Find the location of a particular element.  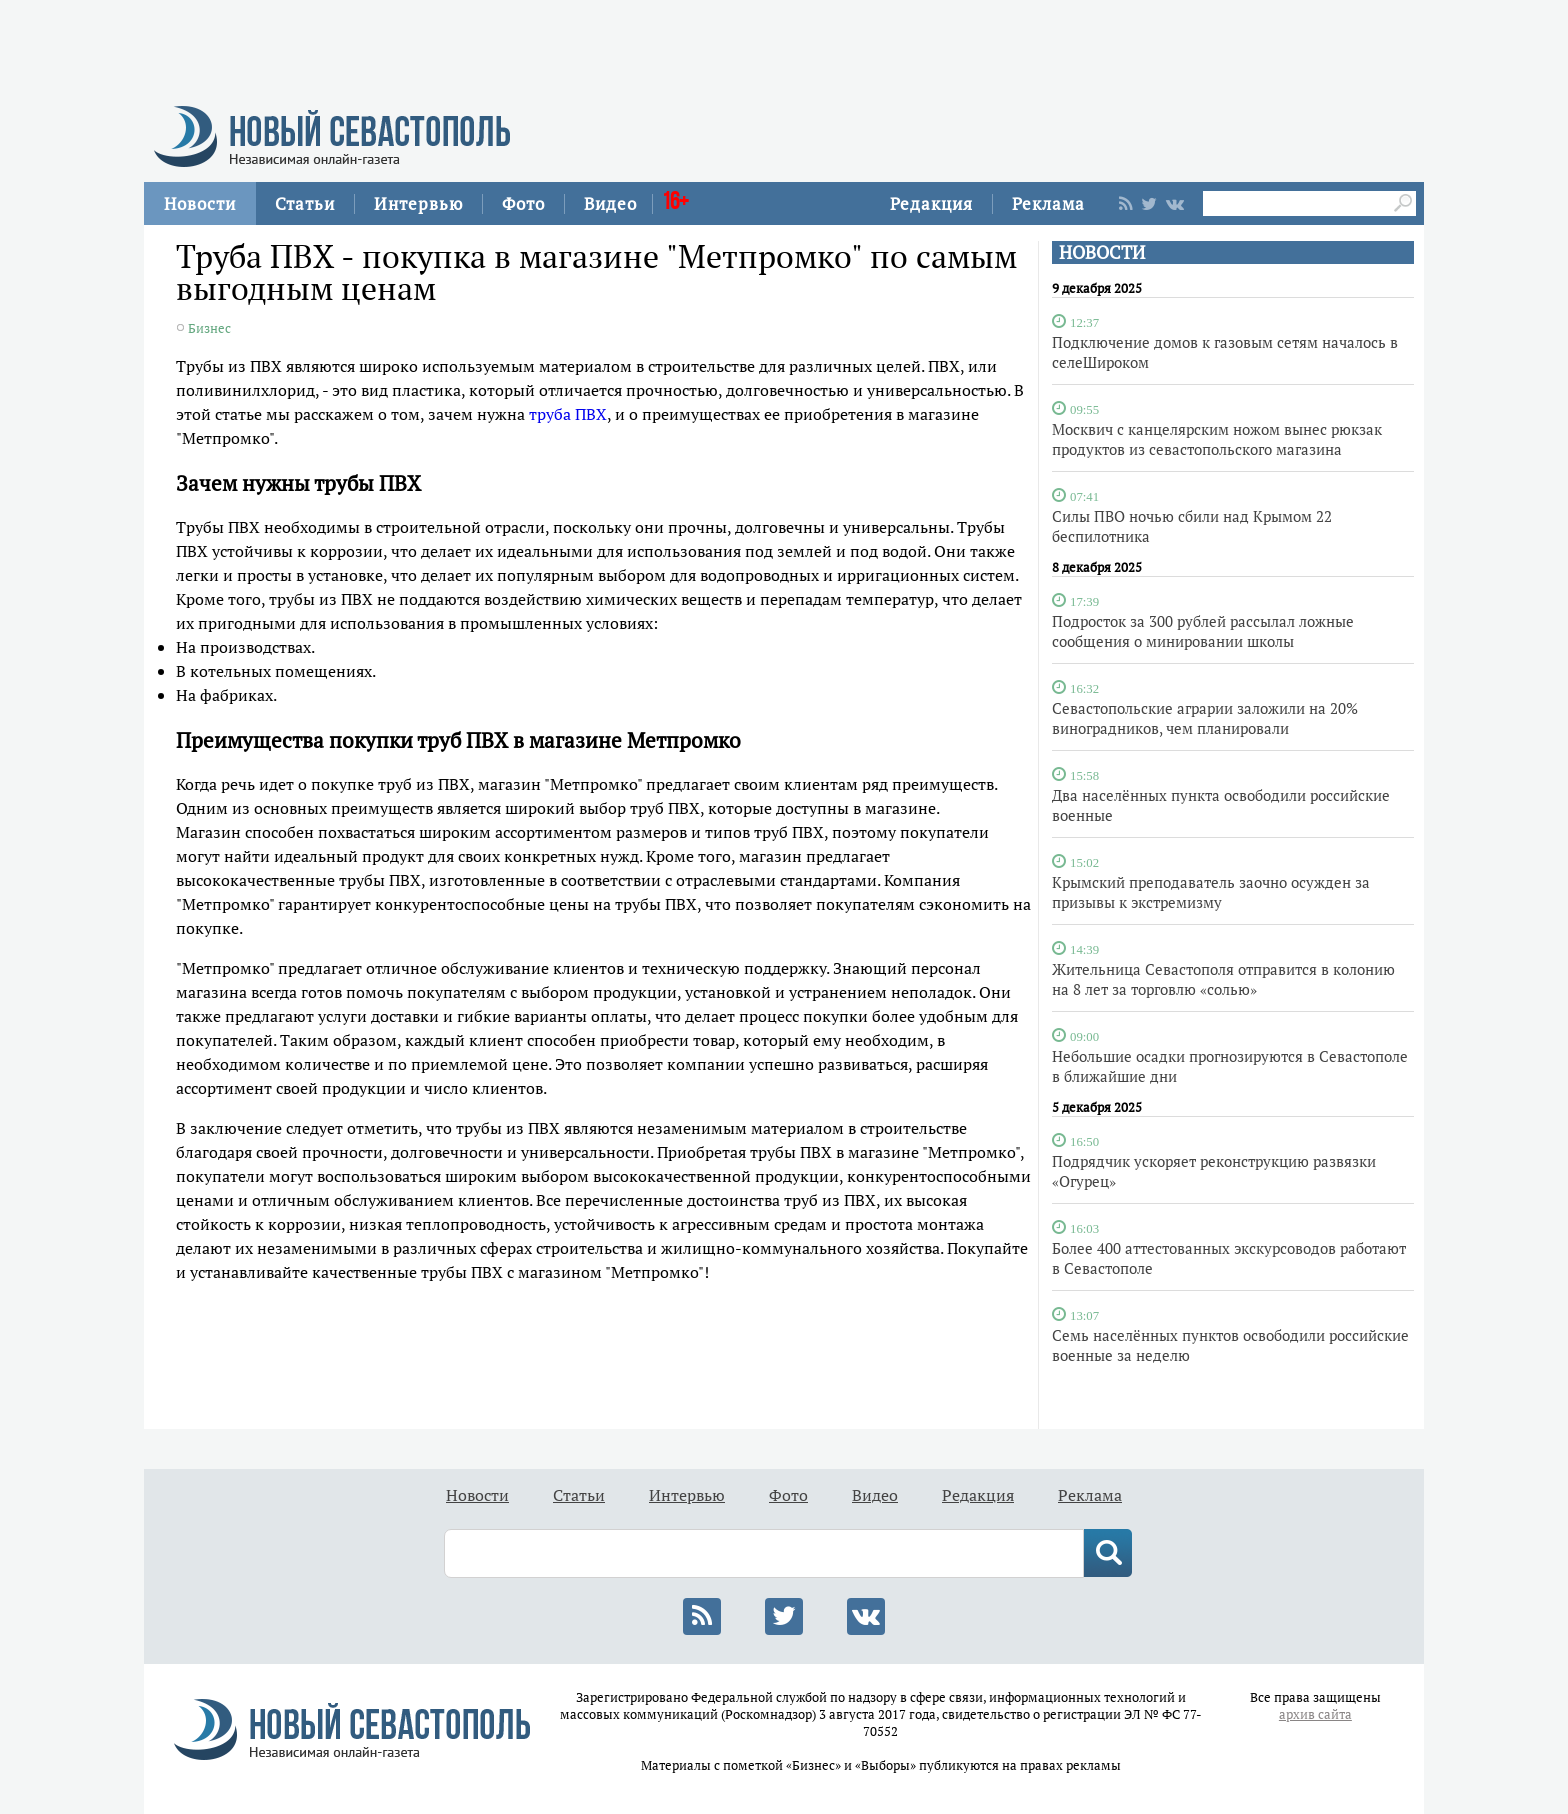

Подросток за 300 рублей рассылал ложные сообщения о минировании школы is located at coordinates (1203, 631).